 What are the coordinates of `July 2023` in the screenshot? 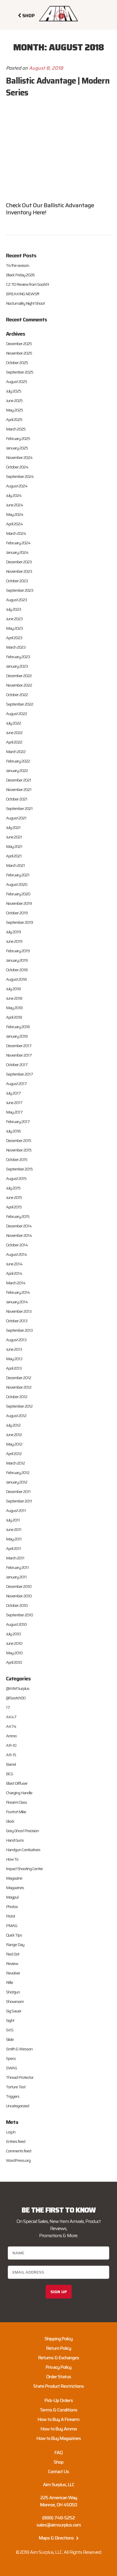 It's located at (13, 609).